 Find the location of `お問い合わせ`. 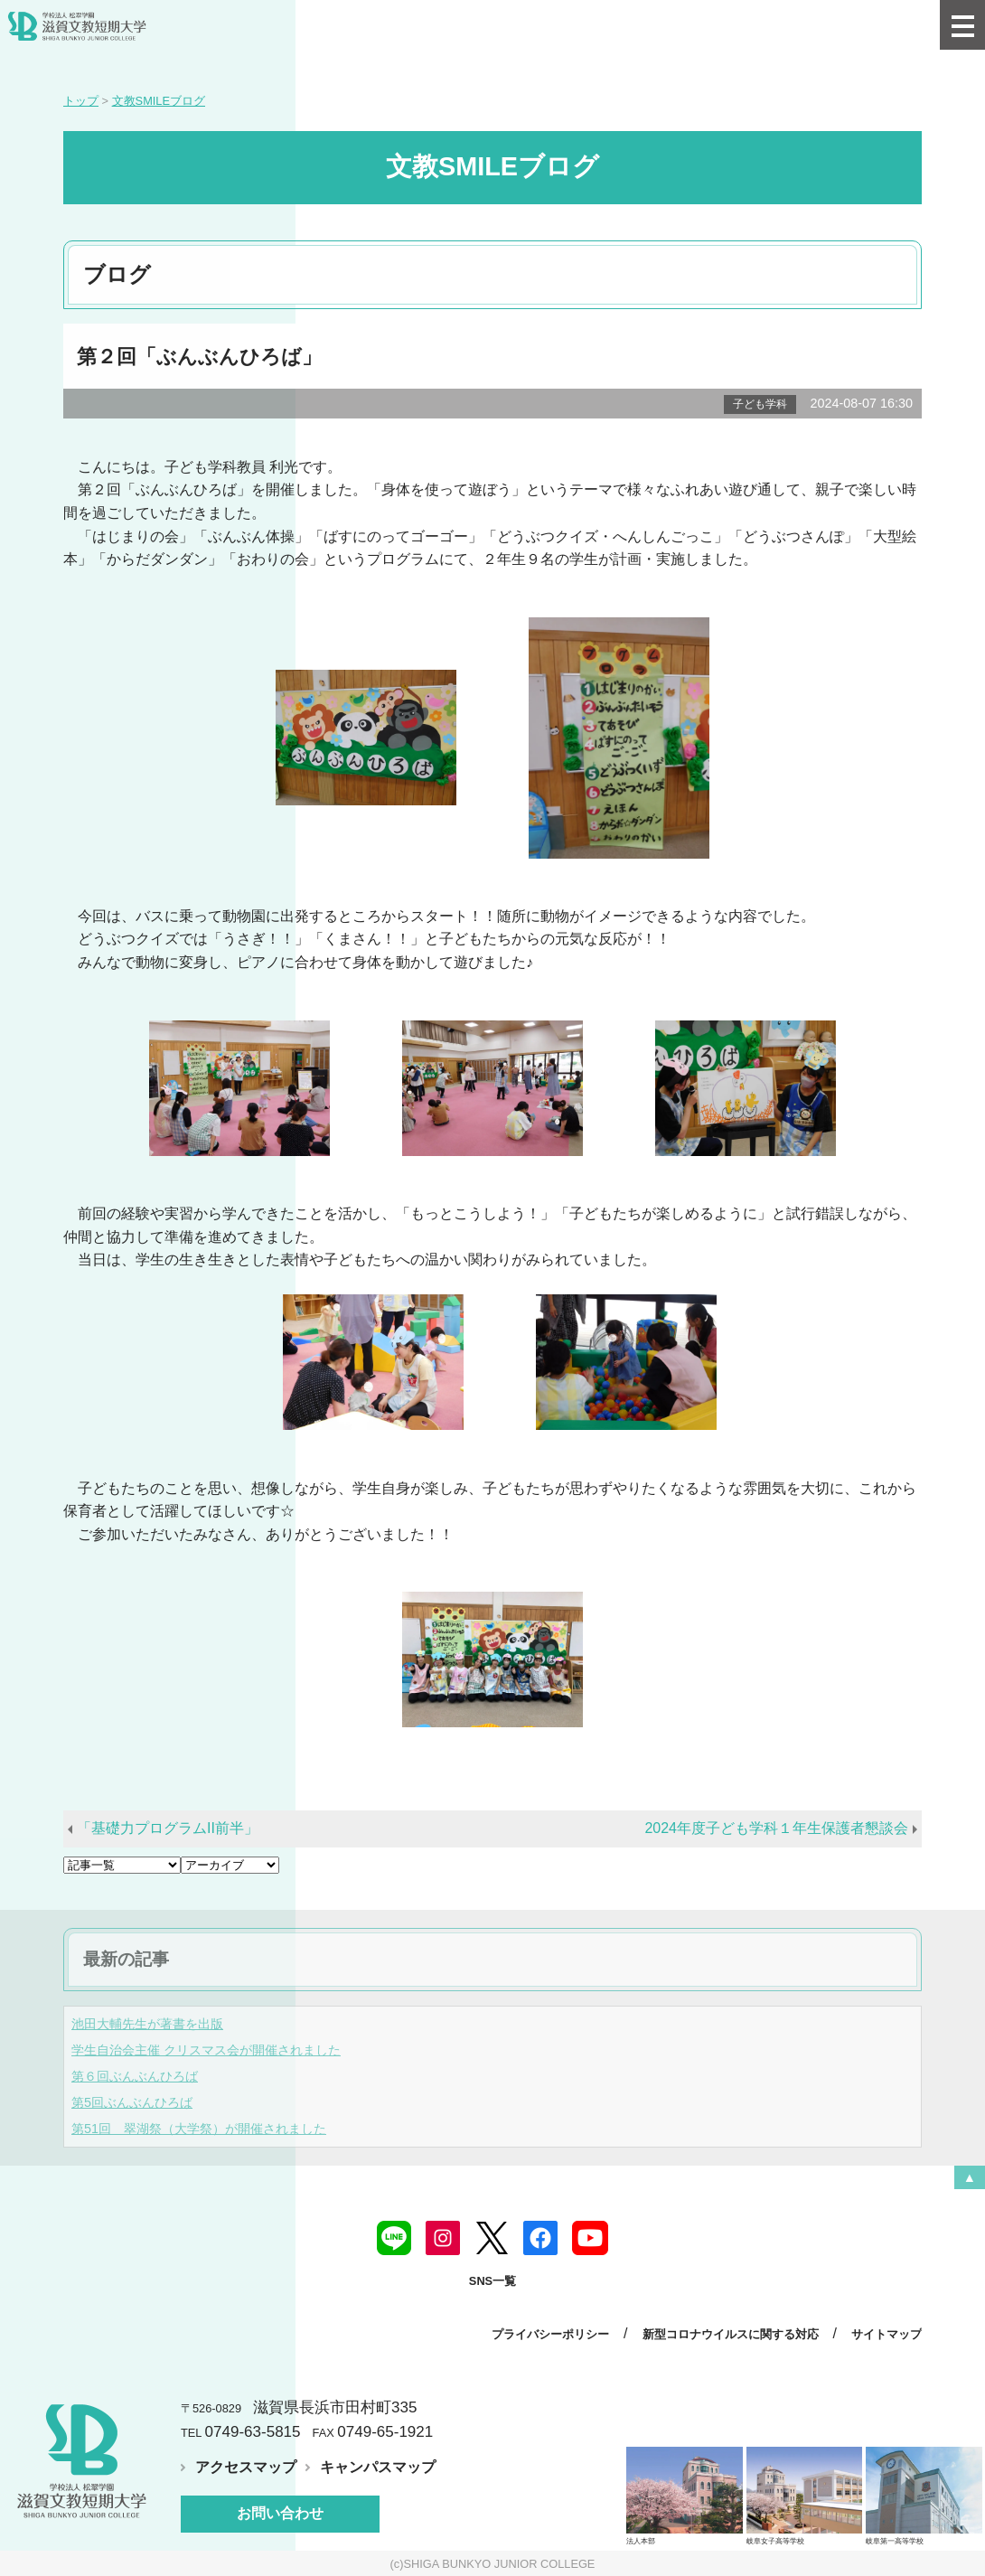

お問い合わせ is located at coordinates (280, 2513).